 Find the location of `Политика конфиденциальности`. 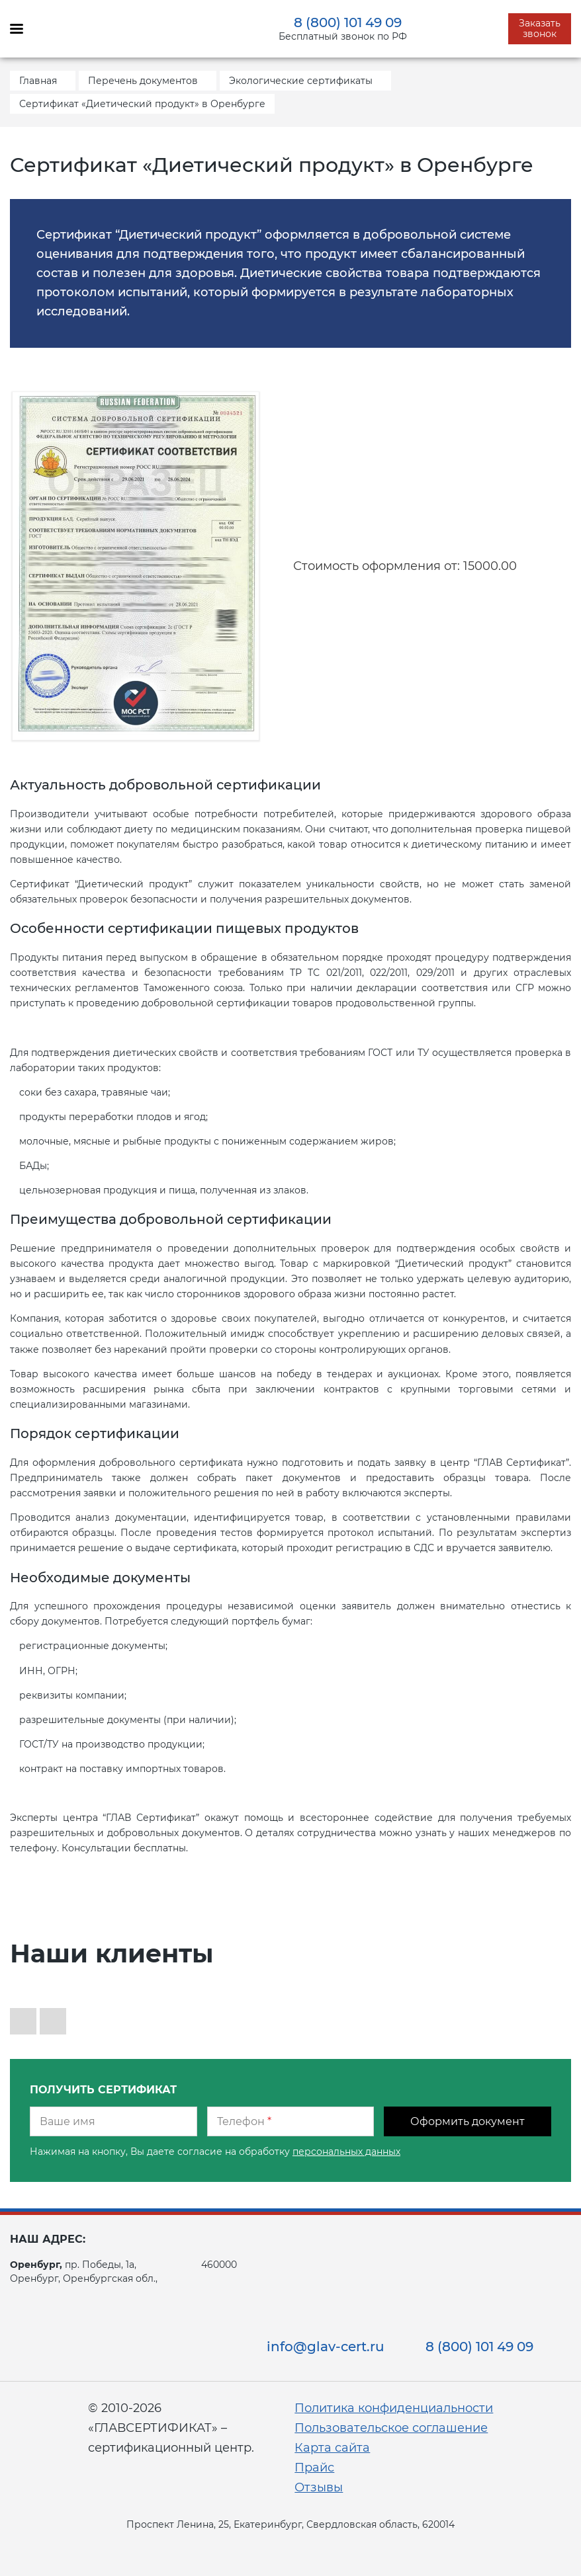

Политика конфиденциальности is located at coordinates (393, 2408).